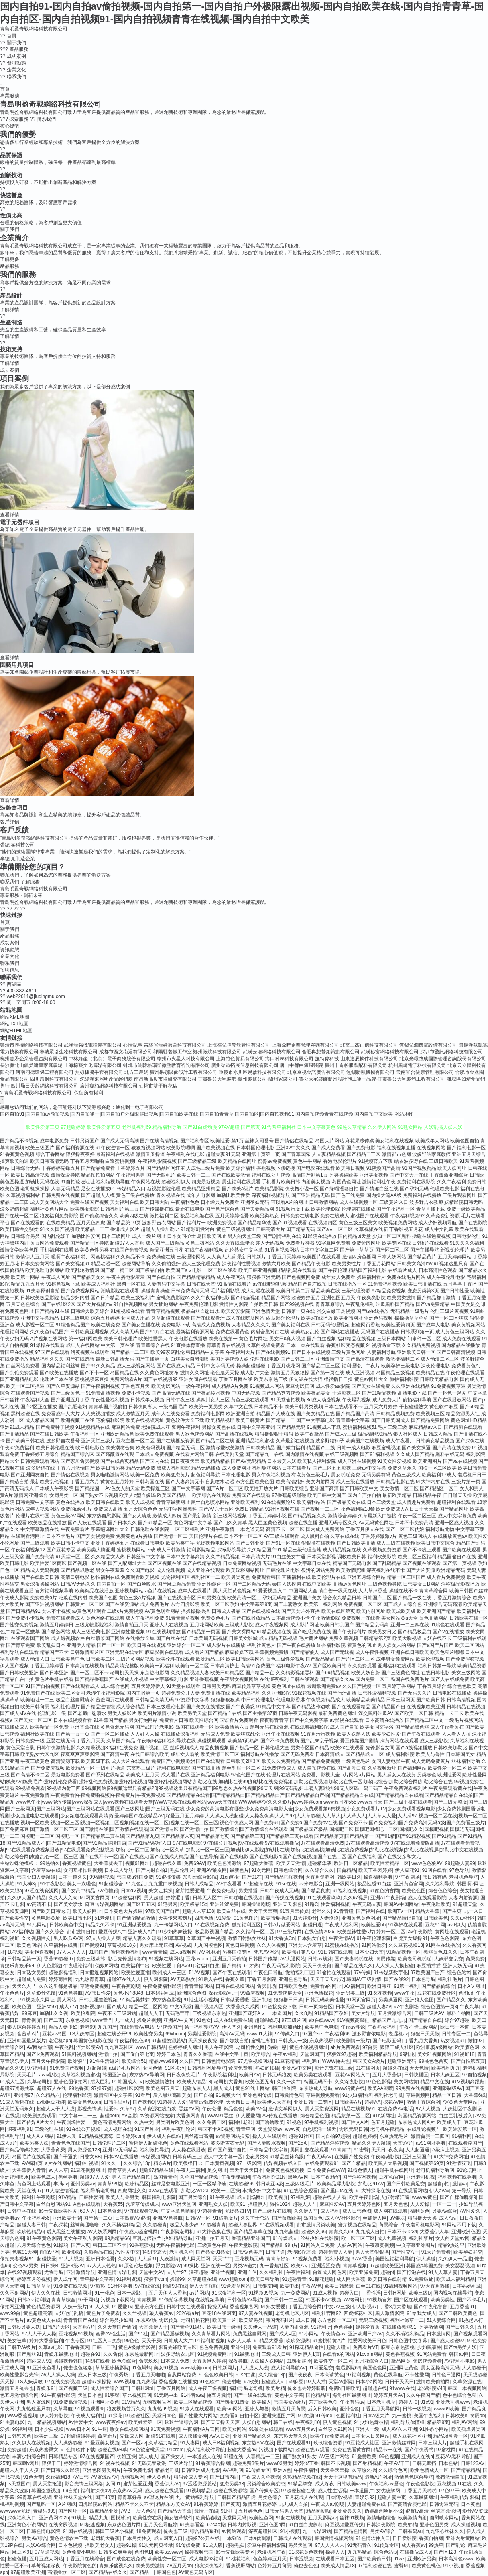 This screenshot has height=2576, width=488. I want to click on 日韩伦理大全, so click(274, 1747).